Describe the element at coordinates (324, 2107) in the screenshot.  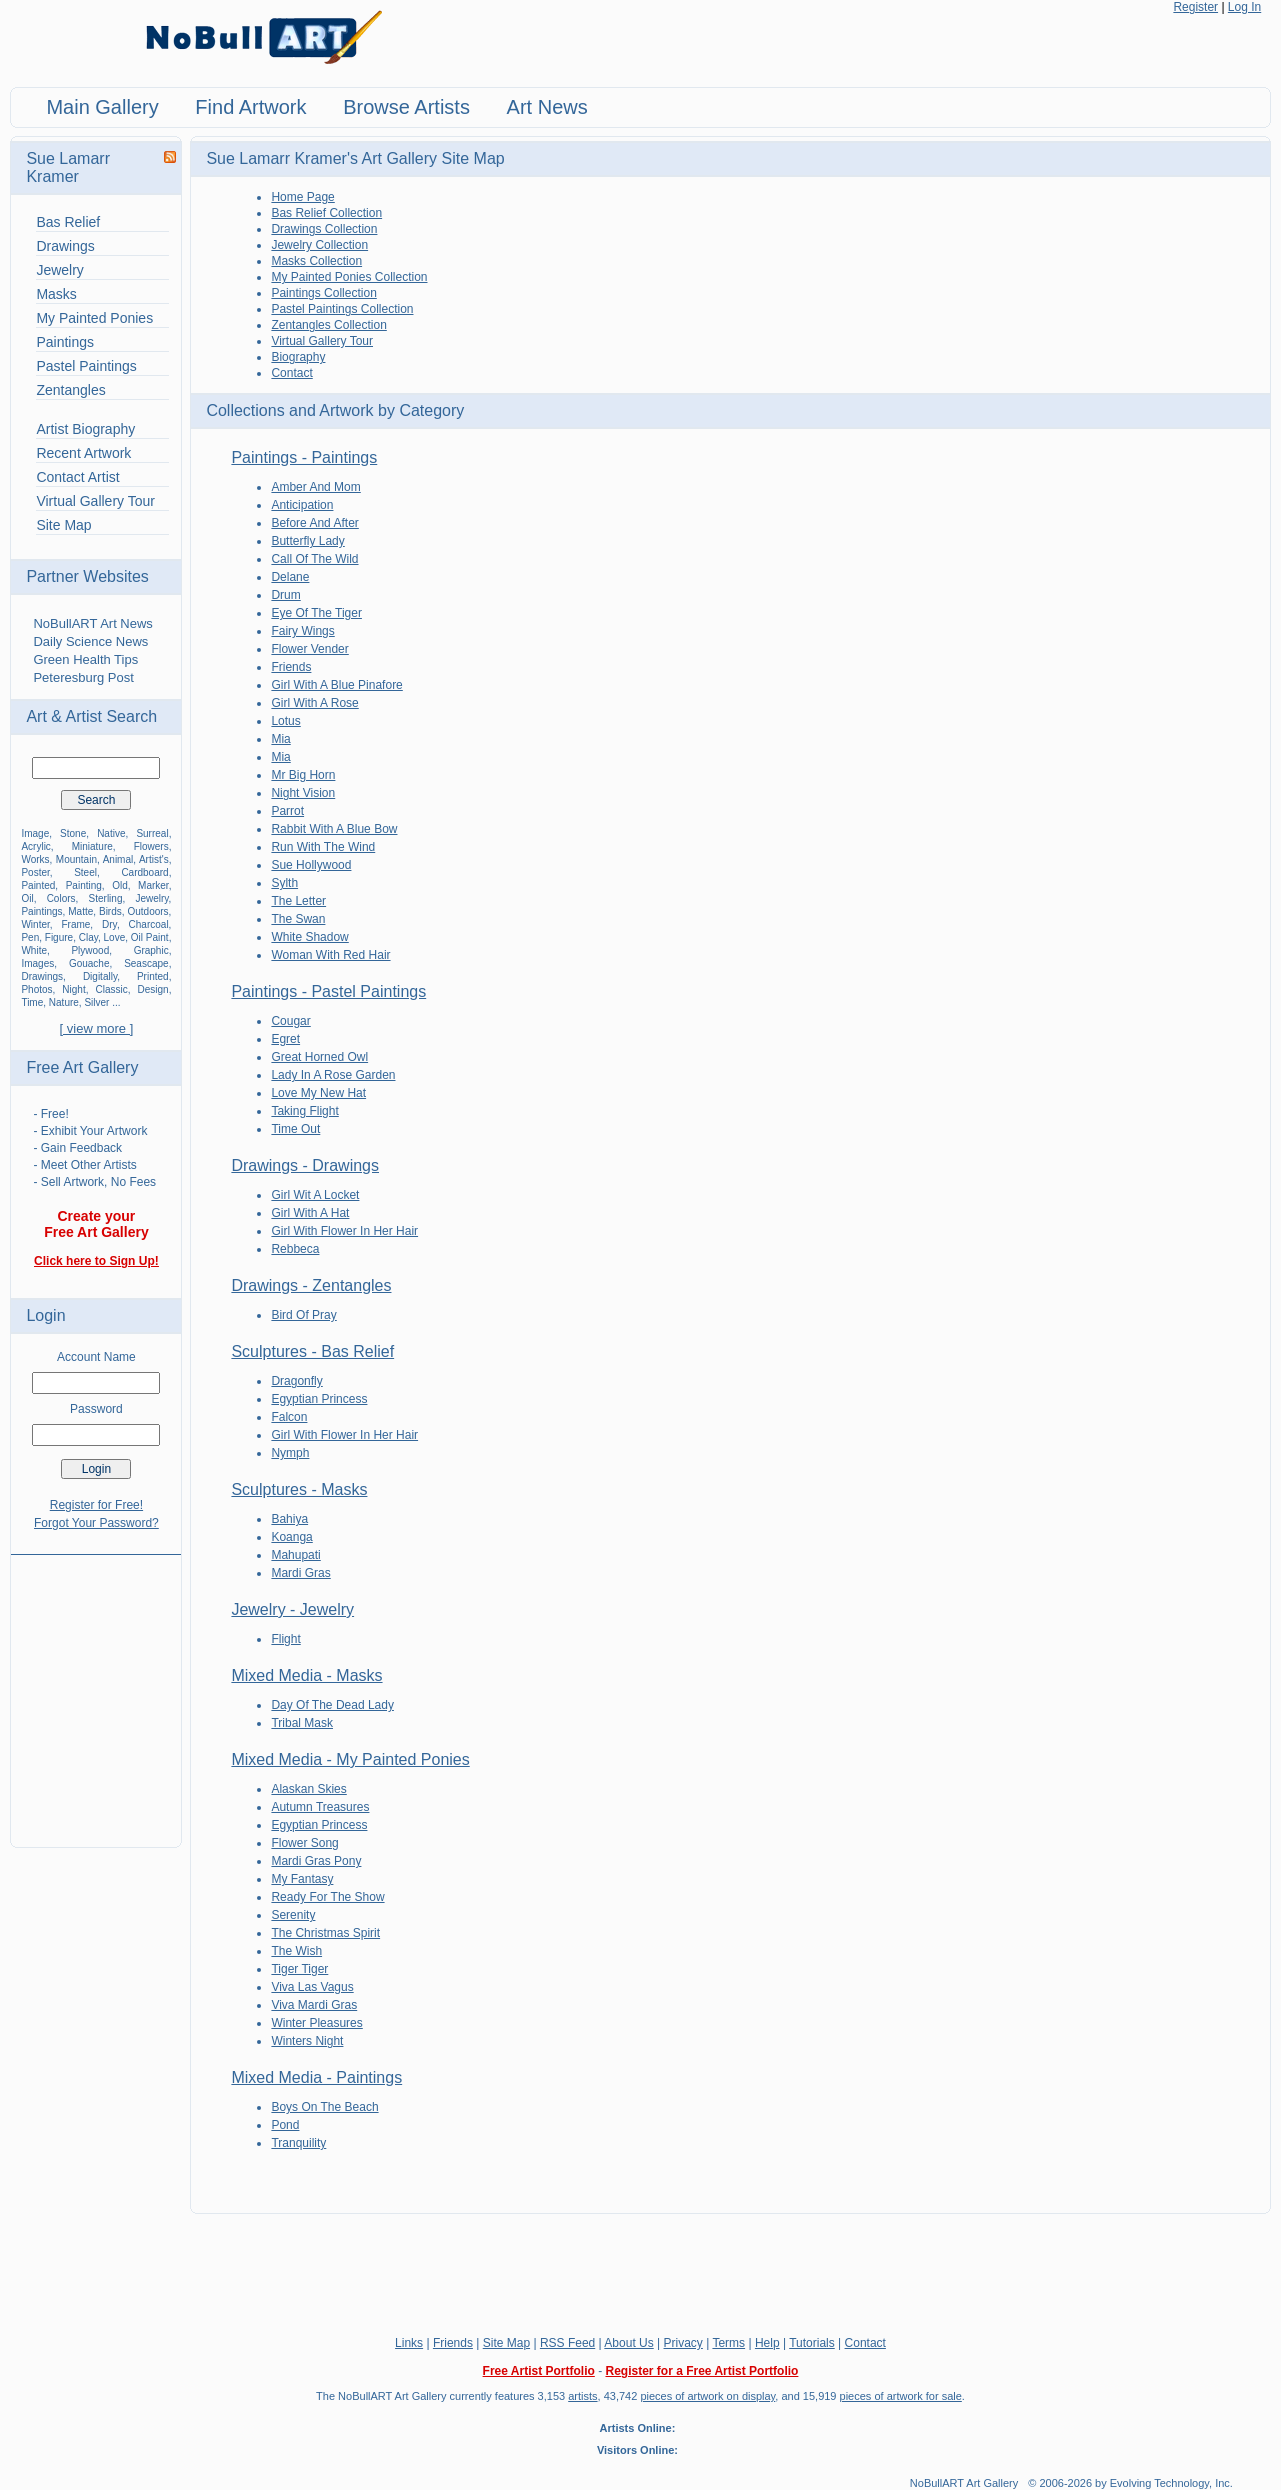
I see `Boys On The Beach` at that location.